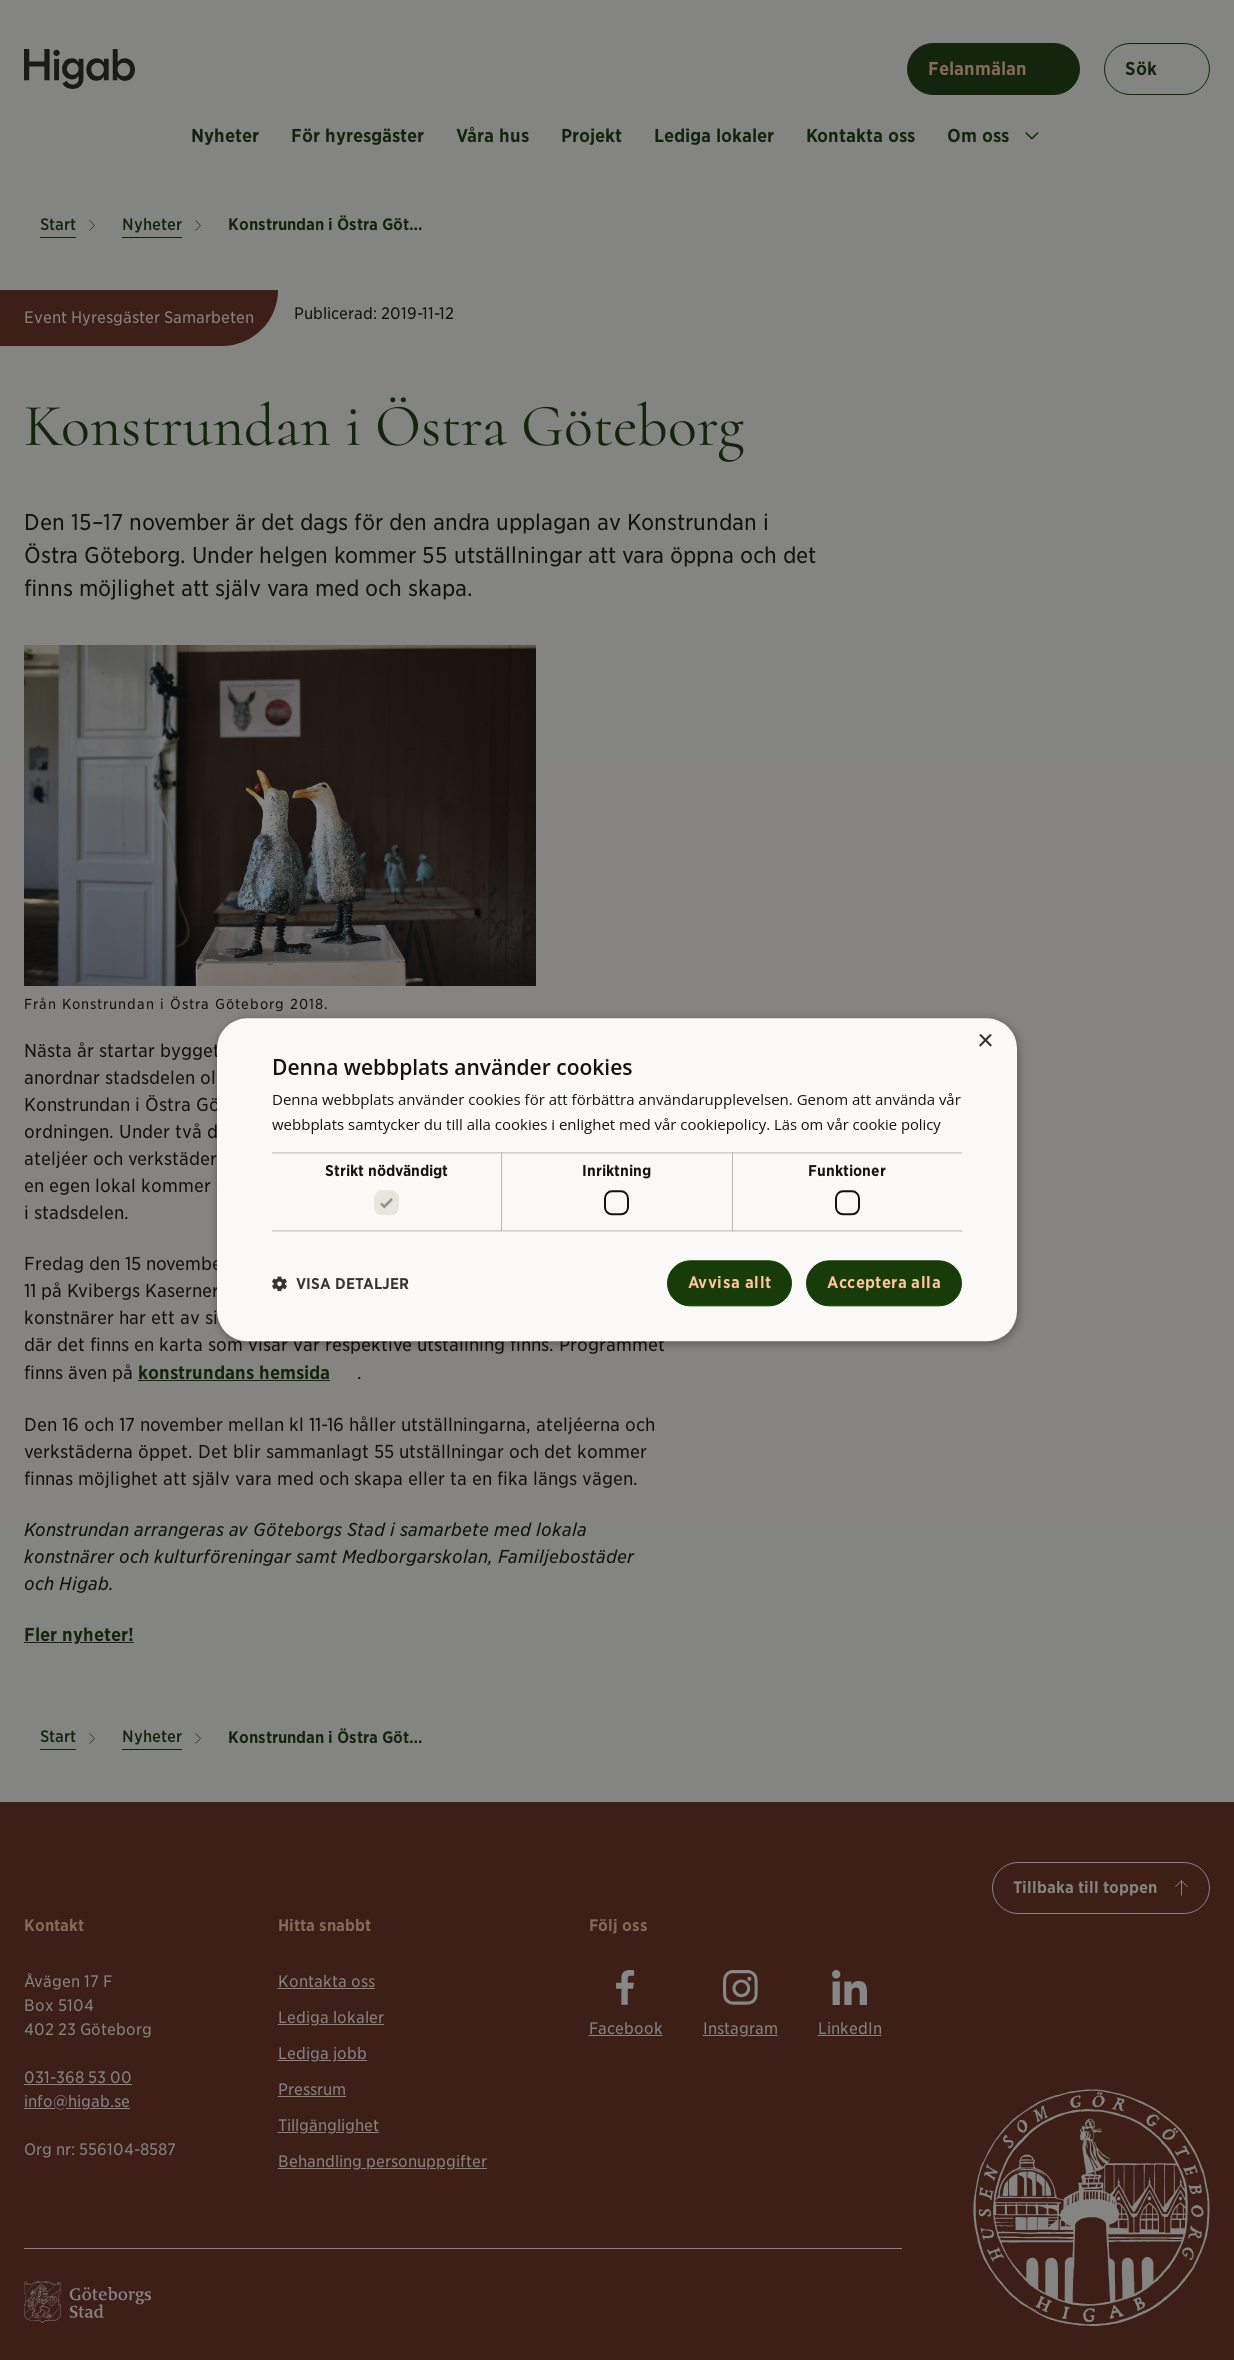  Describe the element at coordinates (617, 1180) in the screenshot. I see `[alert]` at that location.